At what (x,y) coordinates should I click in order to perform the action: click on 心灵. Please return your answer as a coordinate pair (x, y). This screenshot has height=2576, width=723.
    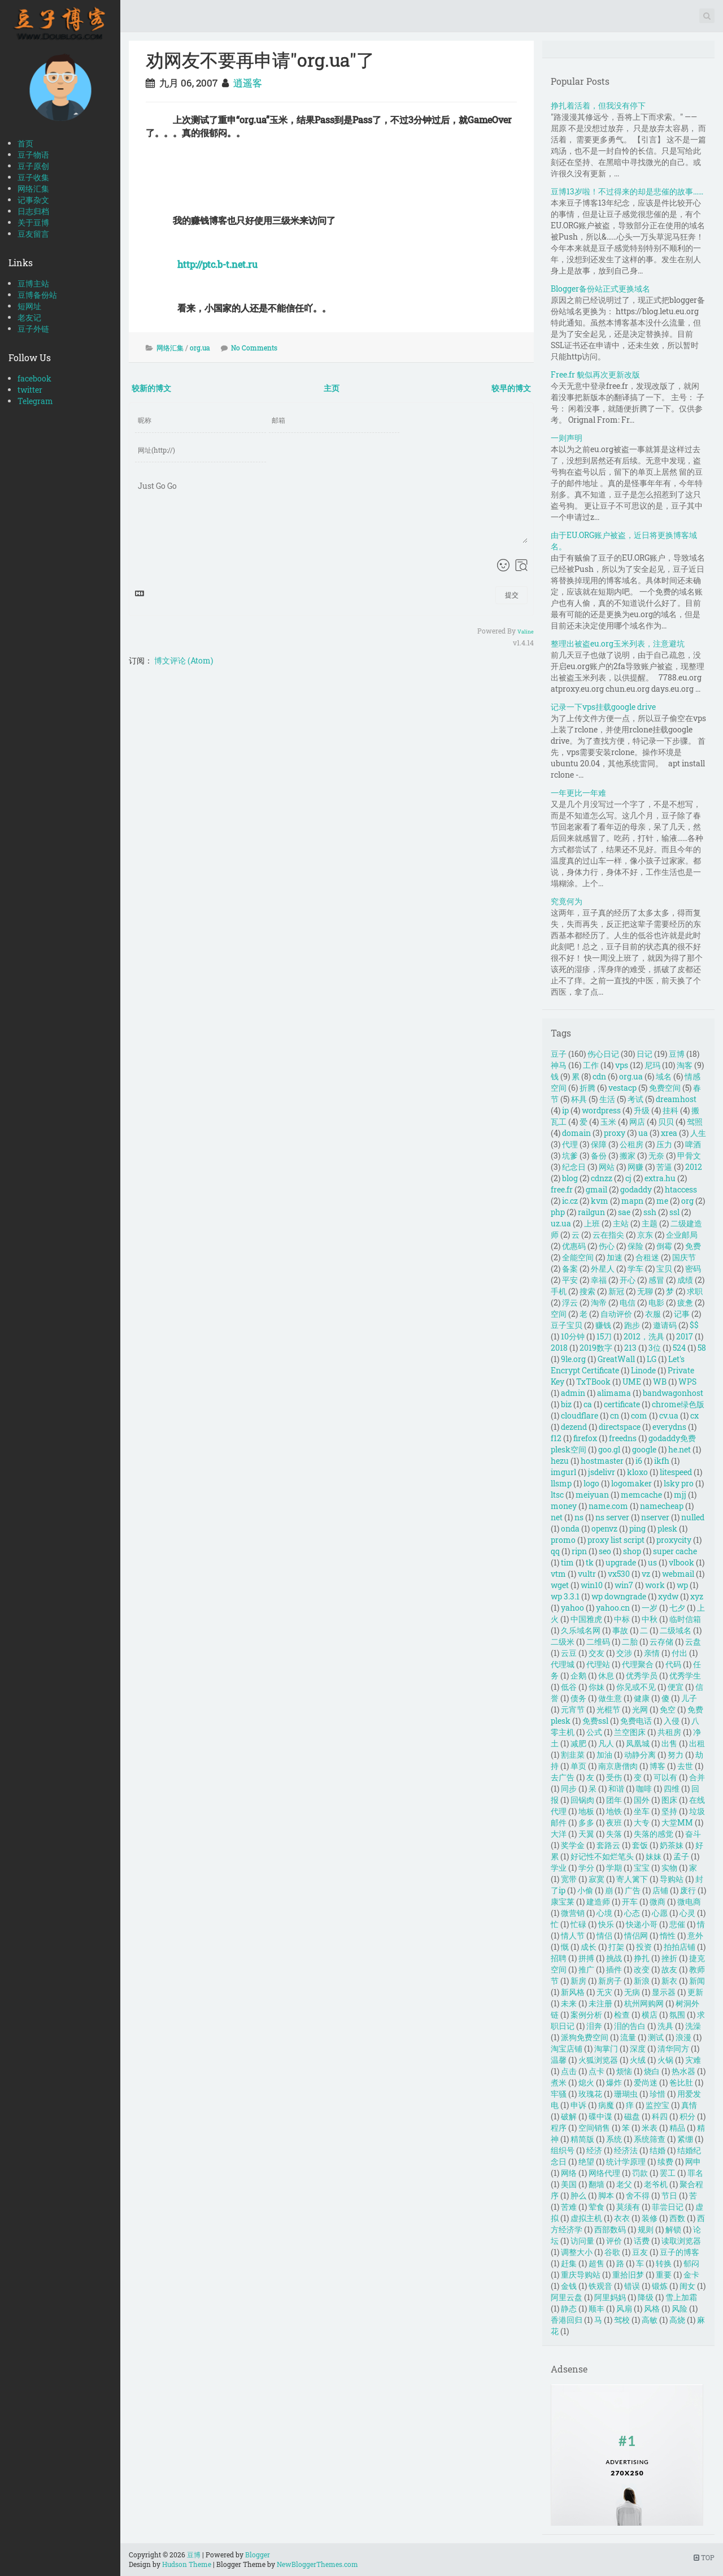
    Looking at the image, I should click on (687, 1912).